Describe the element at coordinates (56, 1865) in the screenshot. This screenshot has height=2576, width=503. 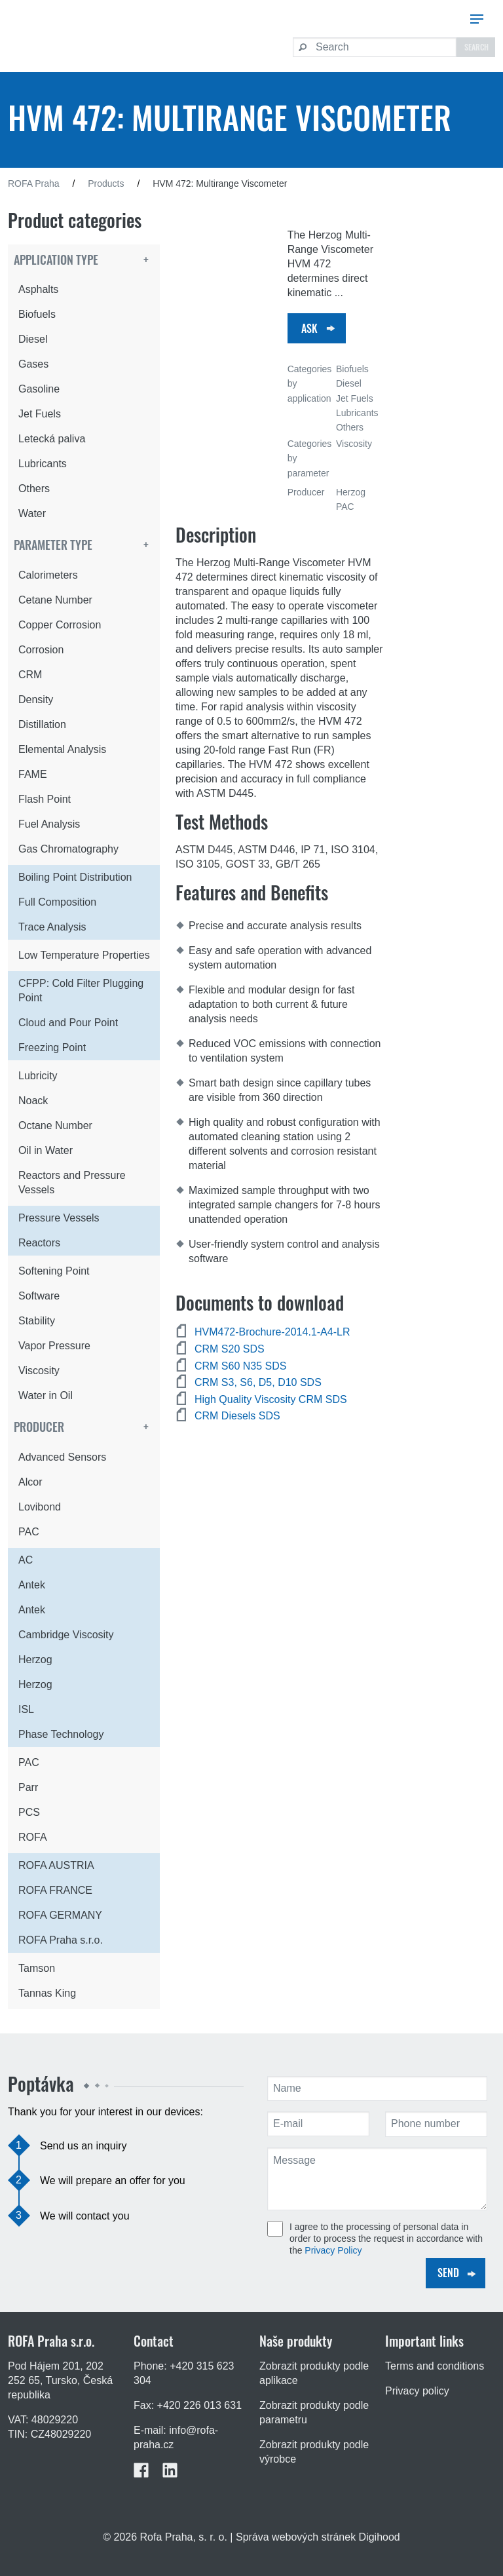
I see `ROFA AUSTRIA` at that location.